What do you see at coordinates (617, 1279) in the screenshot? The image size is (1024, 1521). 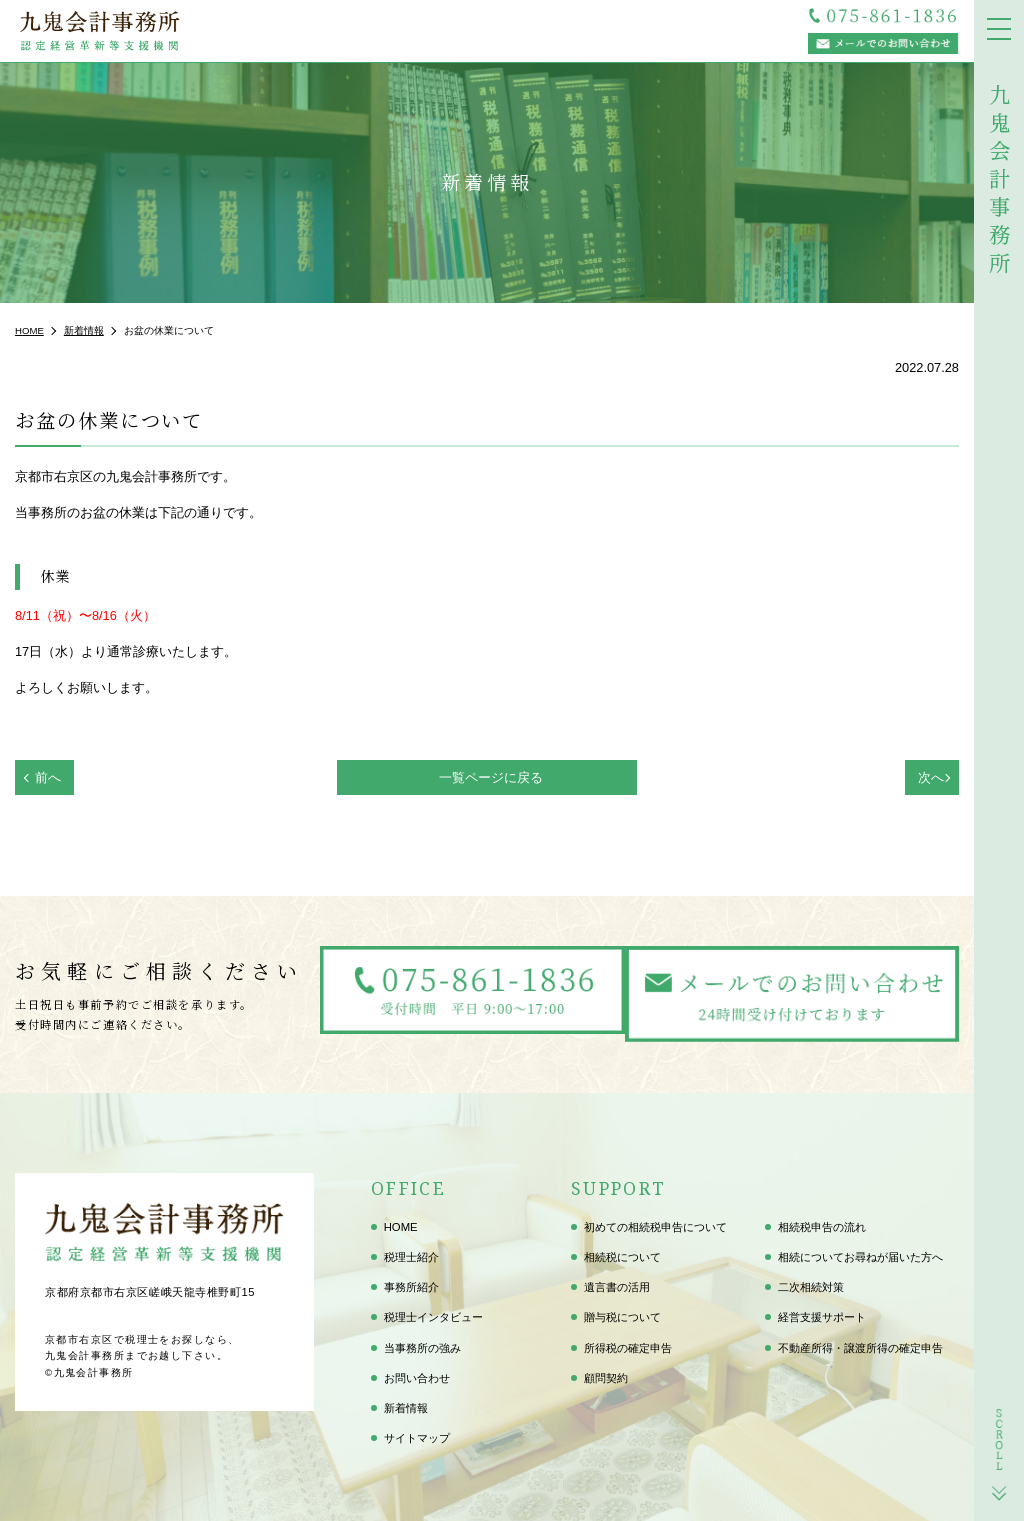 I see `遺言書の活用` at bounding box center [617, 1279].